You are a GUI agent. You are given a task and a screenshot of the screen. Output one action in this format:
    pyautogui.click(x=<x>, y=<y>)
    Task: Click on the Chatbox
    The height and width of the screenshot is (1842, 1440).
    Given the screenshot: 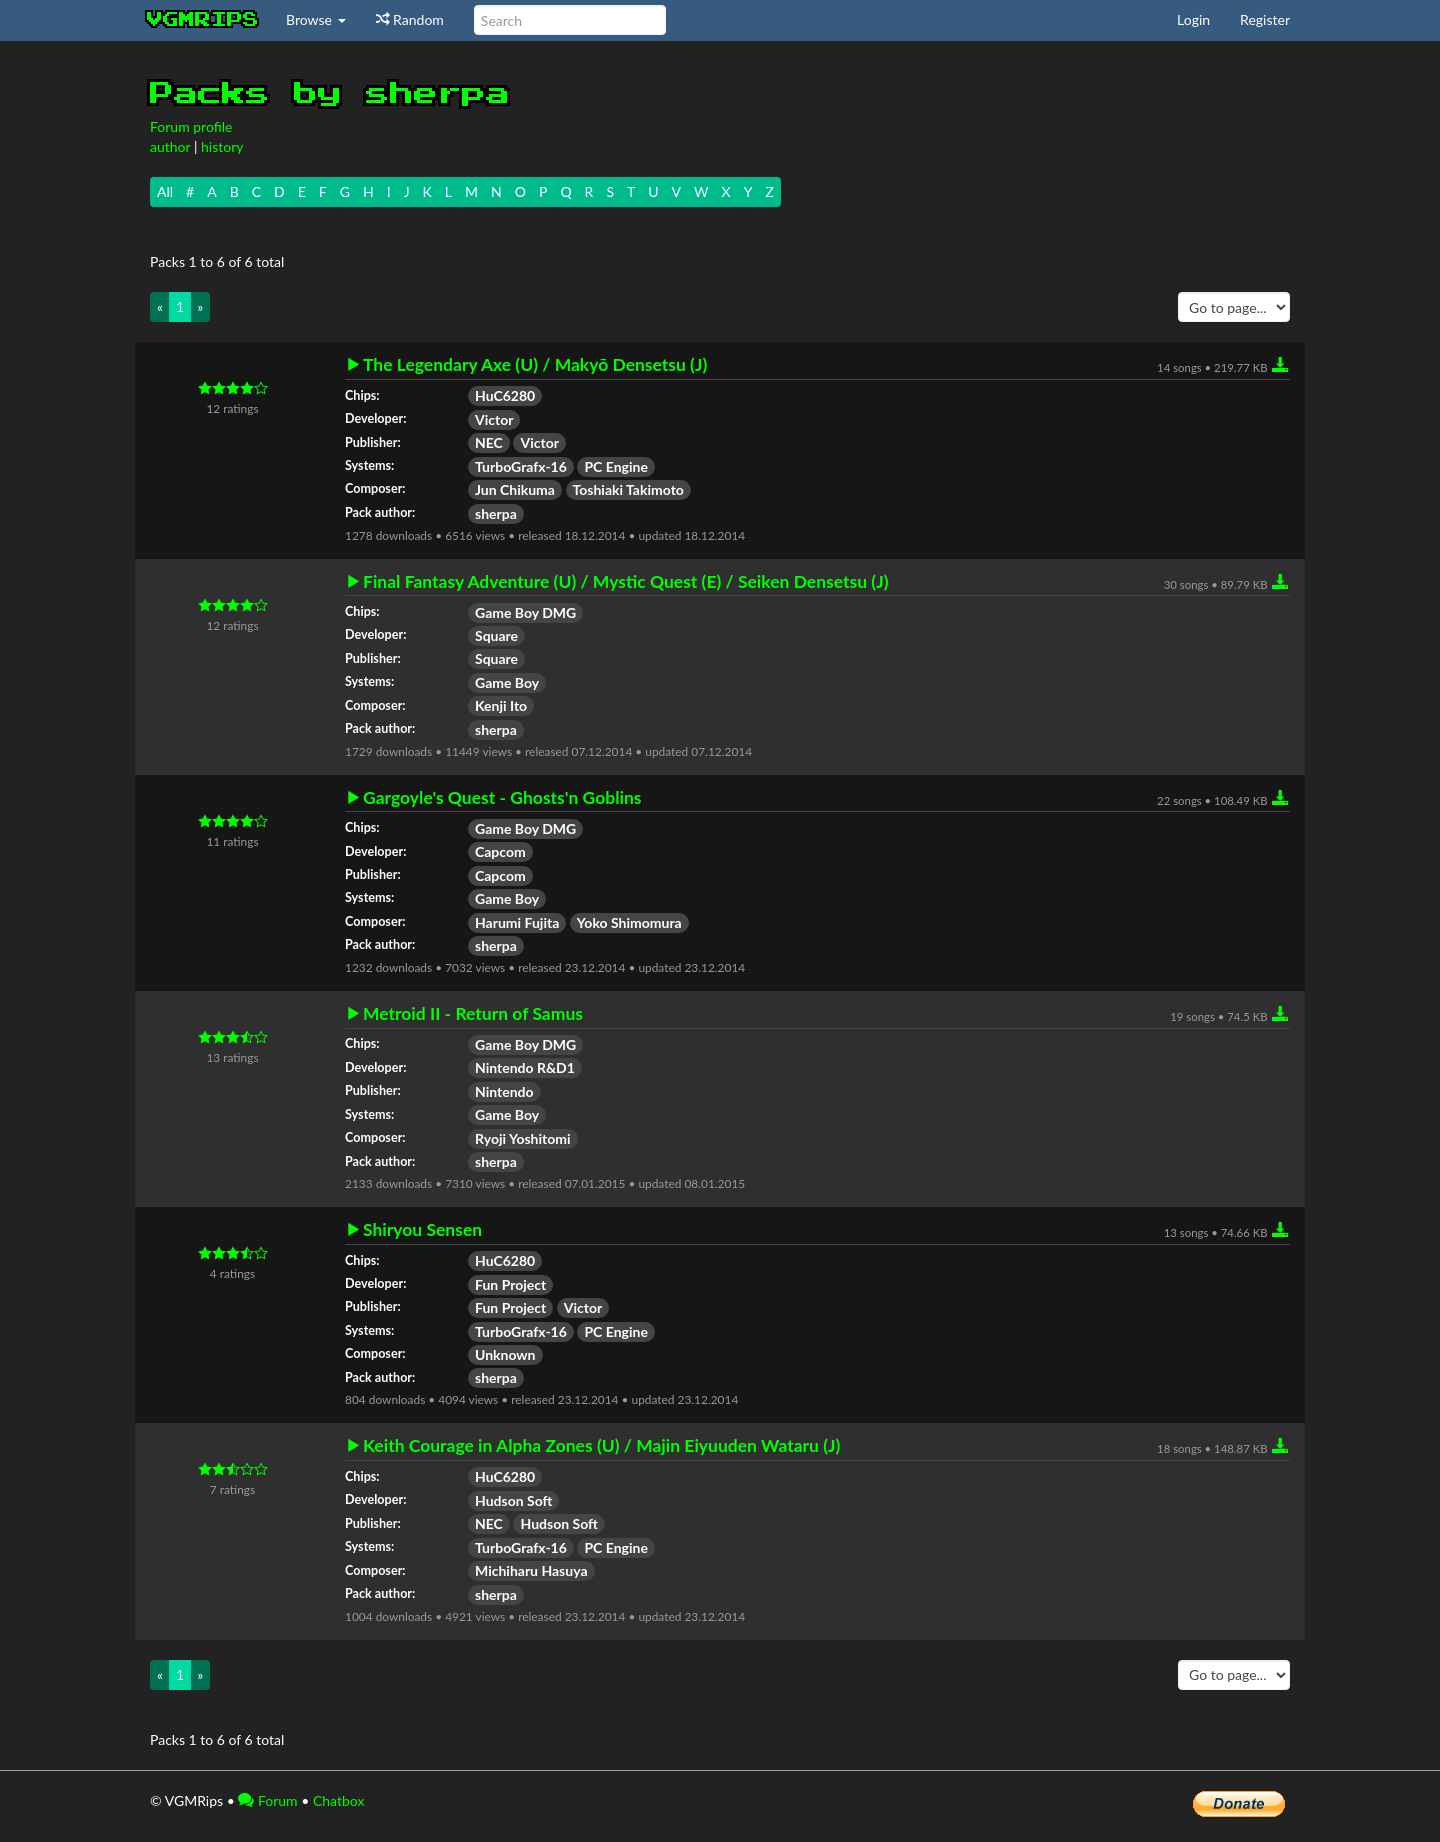 What is the action you would take?
    pyautogui.click(x=339, y=1800)
    